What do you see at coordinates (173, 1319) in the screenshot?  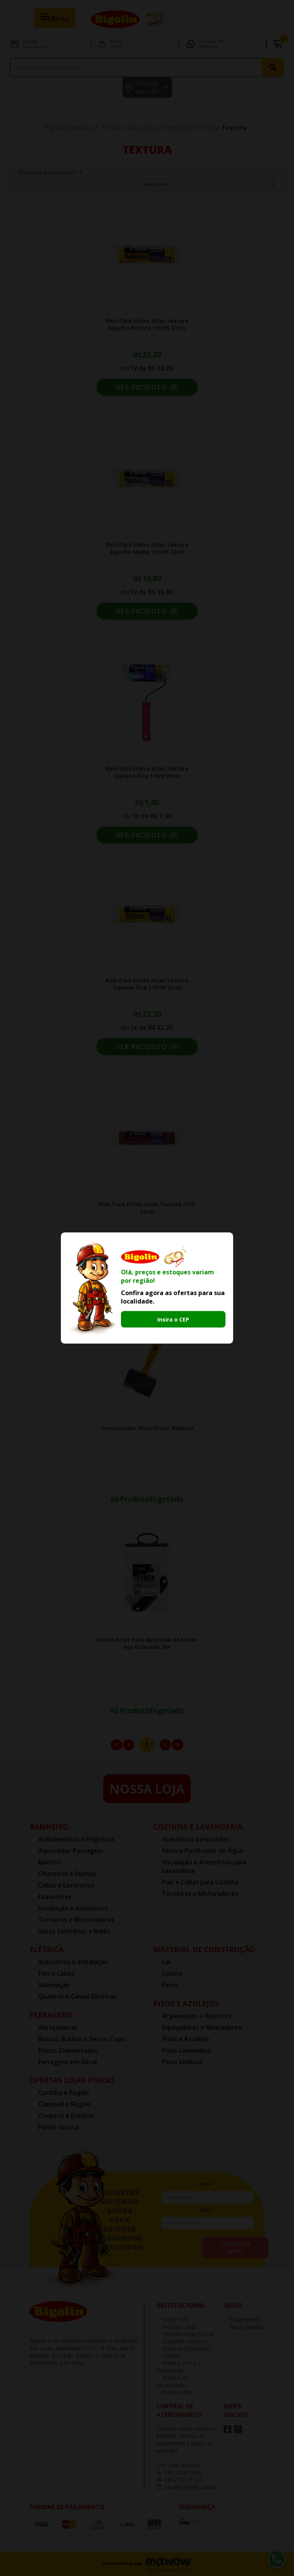 I see `Insira o CEP` at bounding box center [173, 1319].